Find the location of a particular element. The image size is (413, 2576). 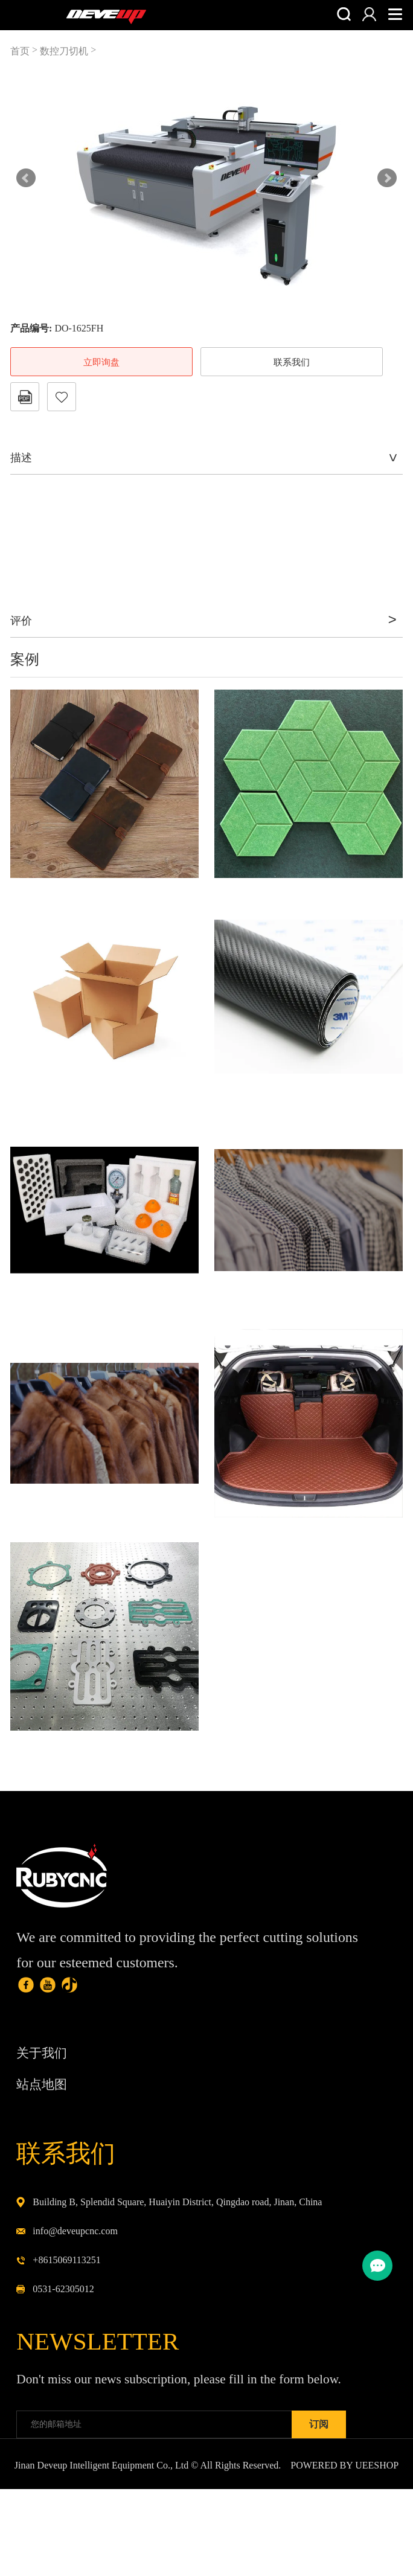

POWERED BY UEESHOP is located at coordinates (344, 2552).